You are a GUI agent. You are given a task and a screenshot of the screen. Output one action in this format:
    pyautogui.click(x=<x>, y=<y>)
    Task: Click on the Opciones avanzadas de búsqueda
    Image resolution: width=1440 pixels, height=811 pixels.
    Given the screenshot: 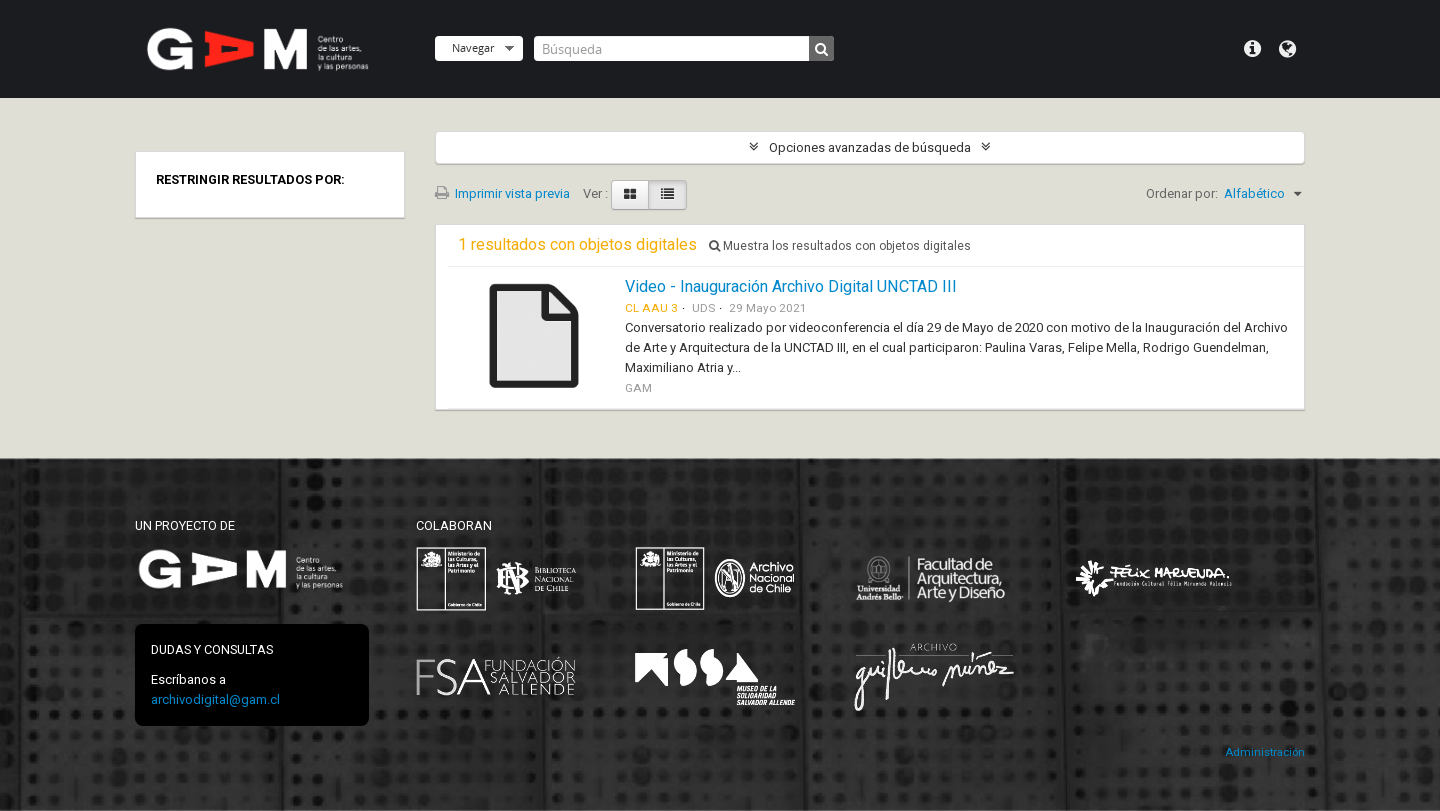 What is the action you would take?
    pyautogui.click(x=870, y=147)
    